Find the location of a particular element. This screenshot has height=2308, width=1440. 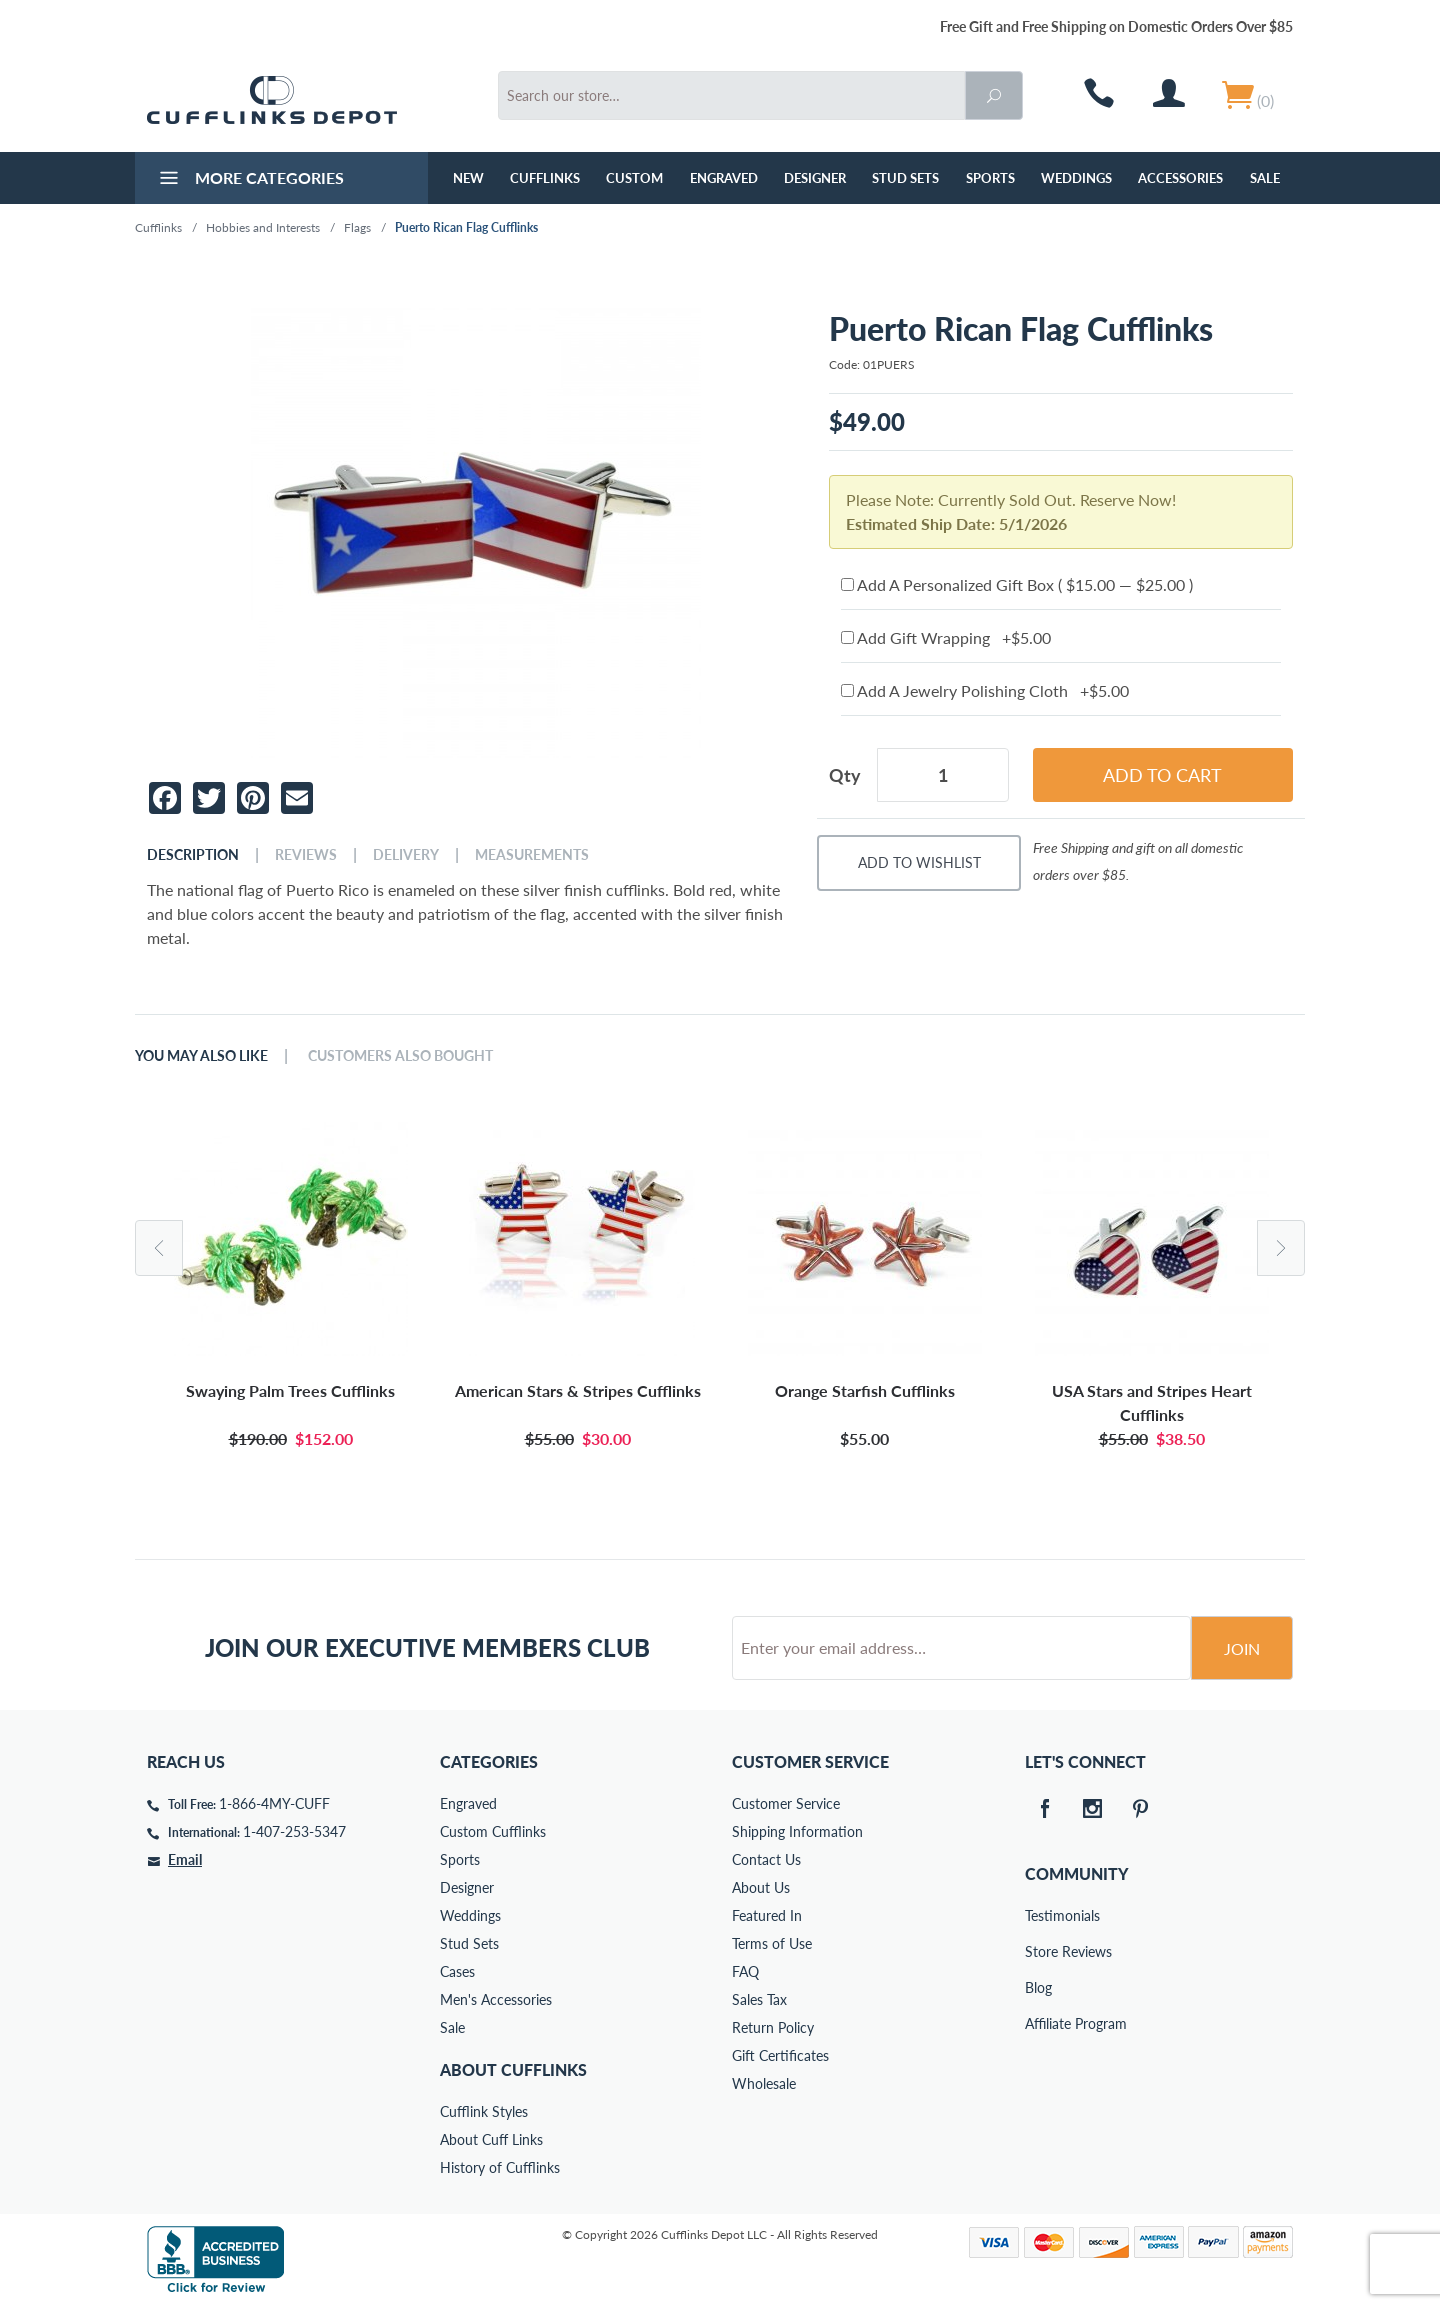

About Us is located at coordinates (761, 1887).